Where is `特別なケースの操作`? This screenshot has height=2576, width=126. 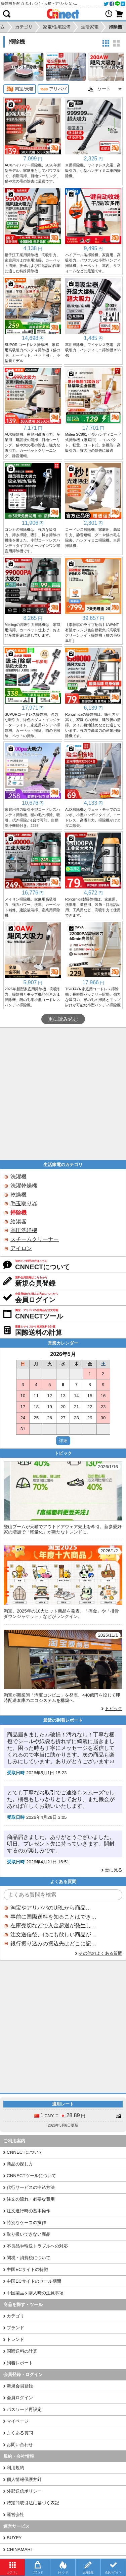
特別なケースの操作 is located at coordinates (26, 2222).